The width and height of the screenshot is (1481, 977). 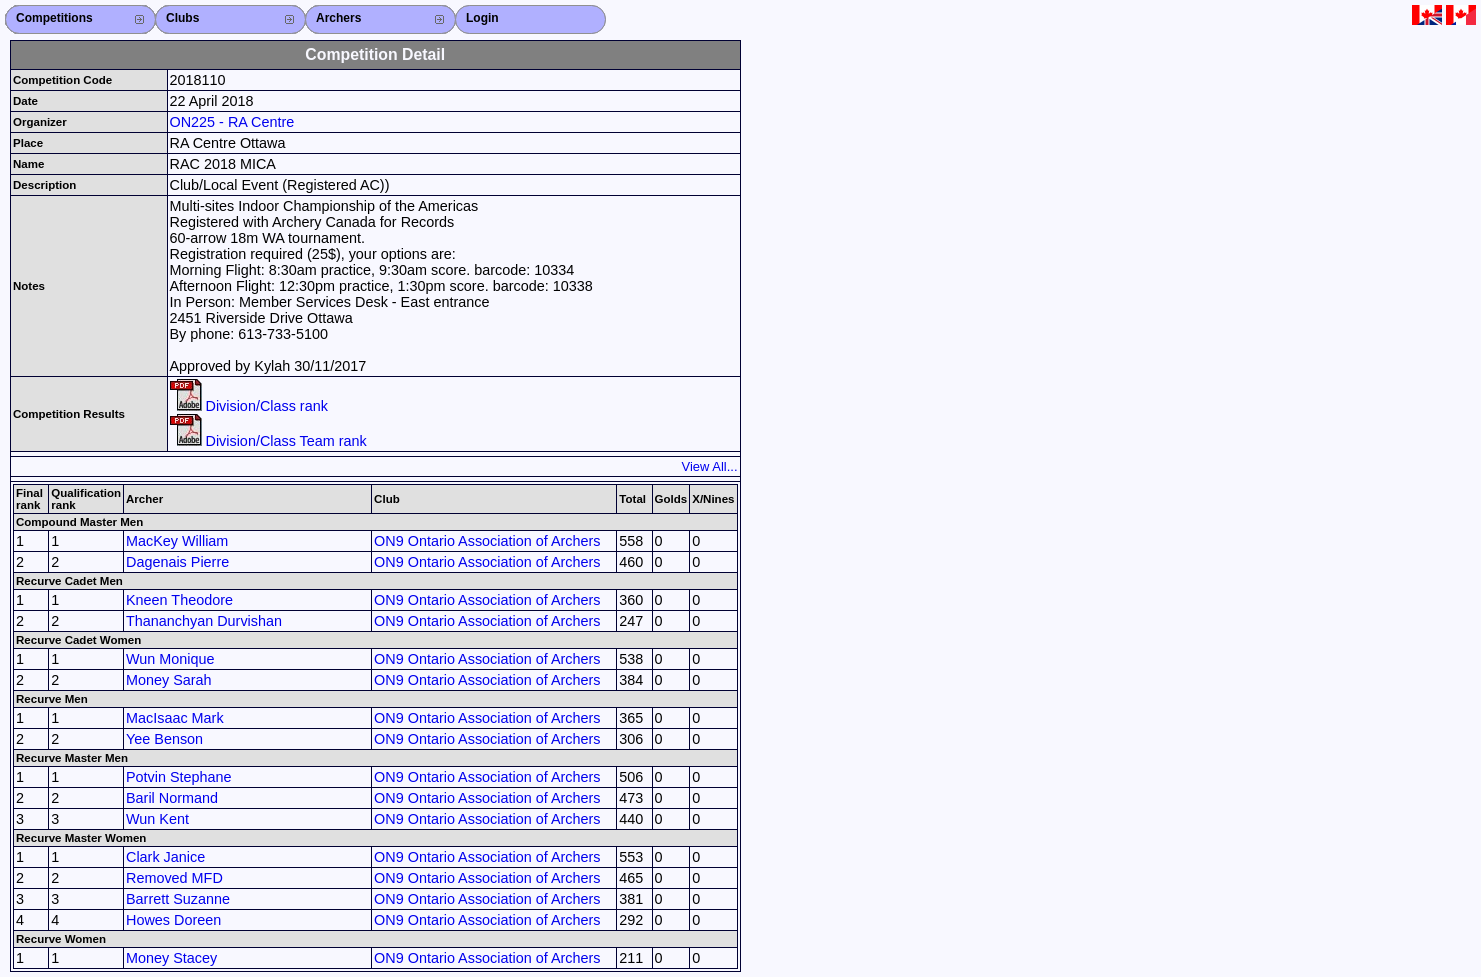 I want to click on Wun Monique, so click(x=170, y=659).